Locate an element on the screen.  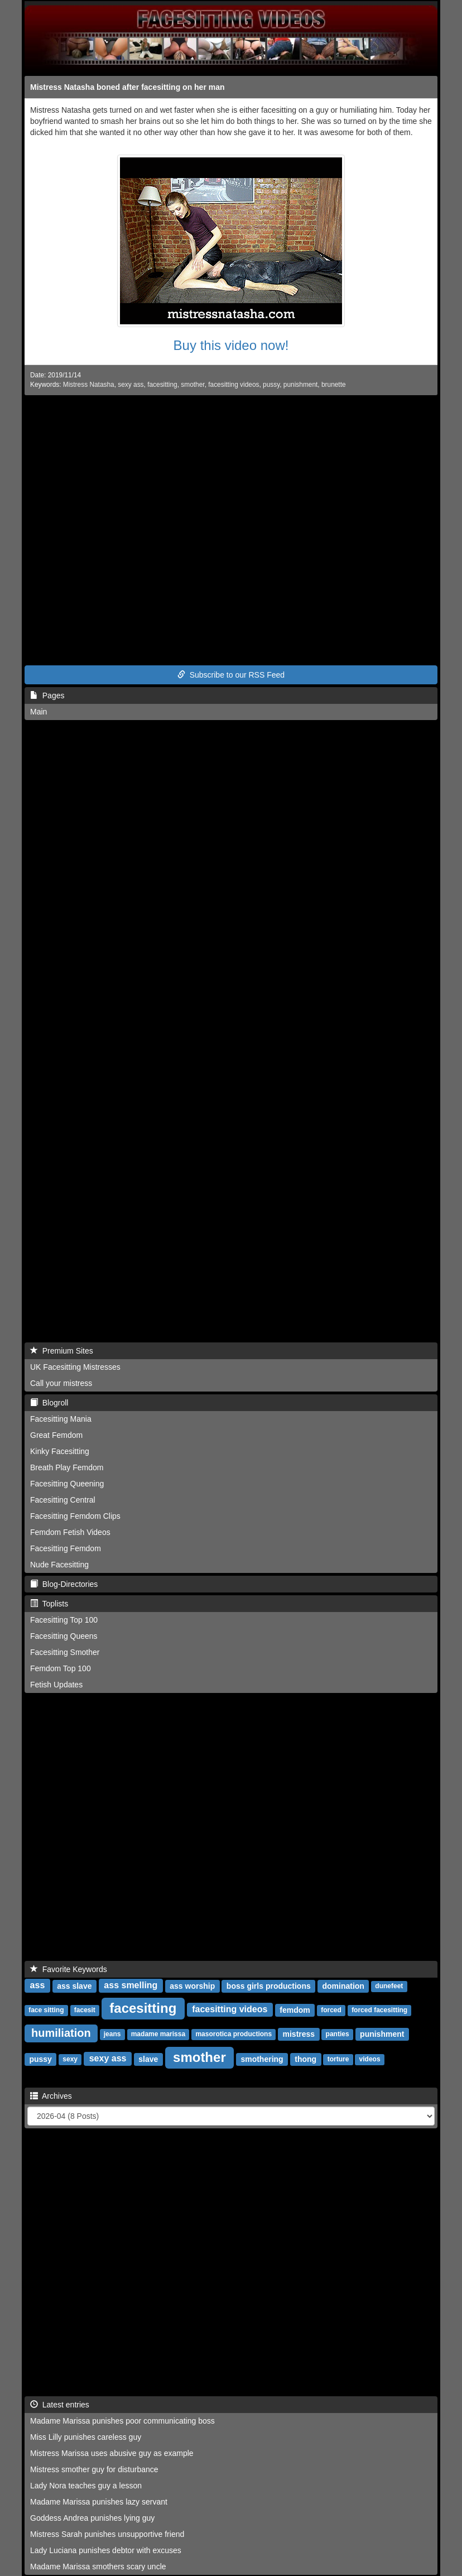
Mistress smother guy for disturbance is located at coordinates (94, 2469).